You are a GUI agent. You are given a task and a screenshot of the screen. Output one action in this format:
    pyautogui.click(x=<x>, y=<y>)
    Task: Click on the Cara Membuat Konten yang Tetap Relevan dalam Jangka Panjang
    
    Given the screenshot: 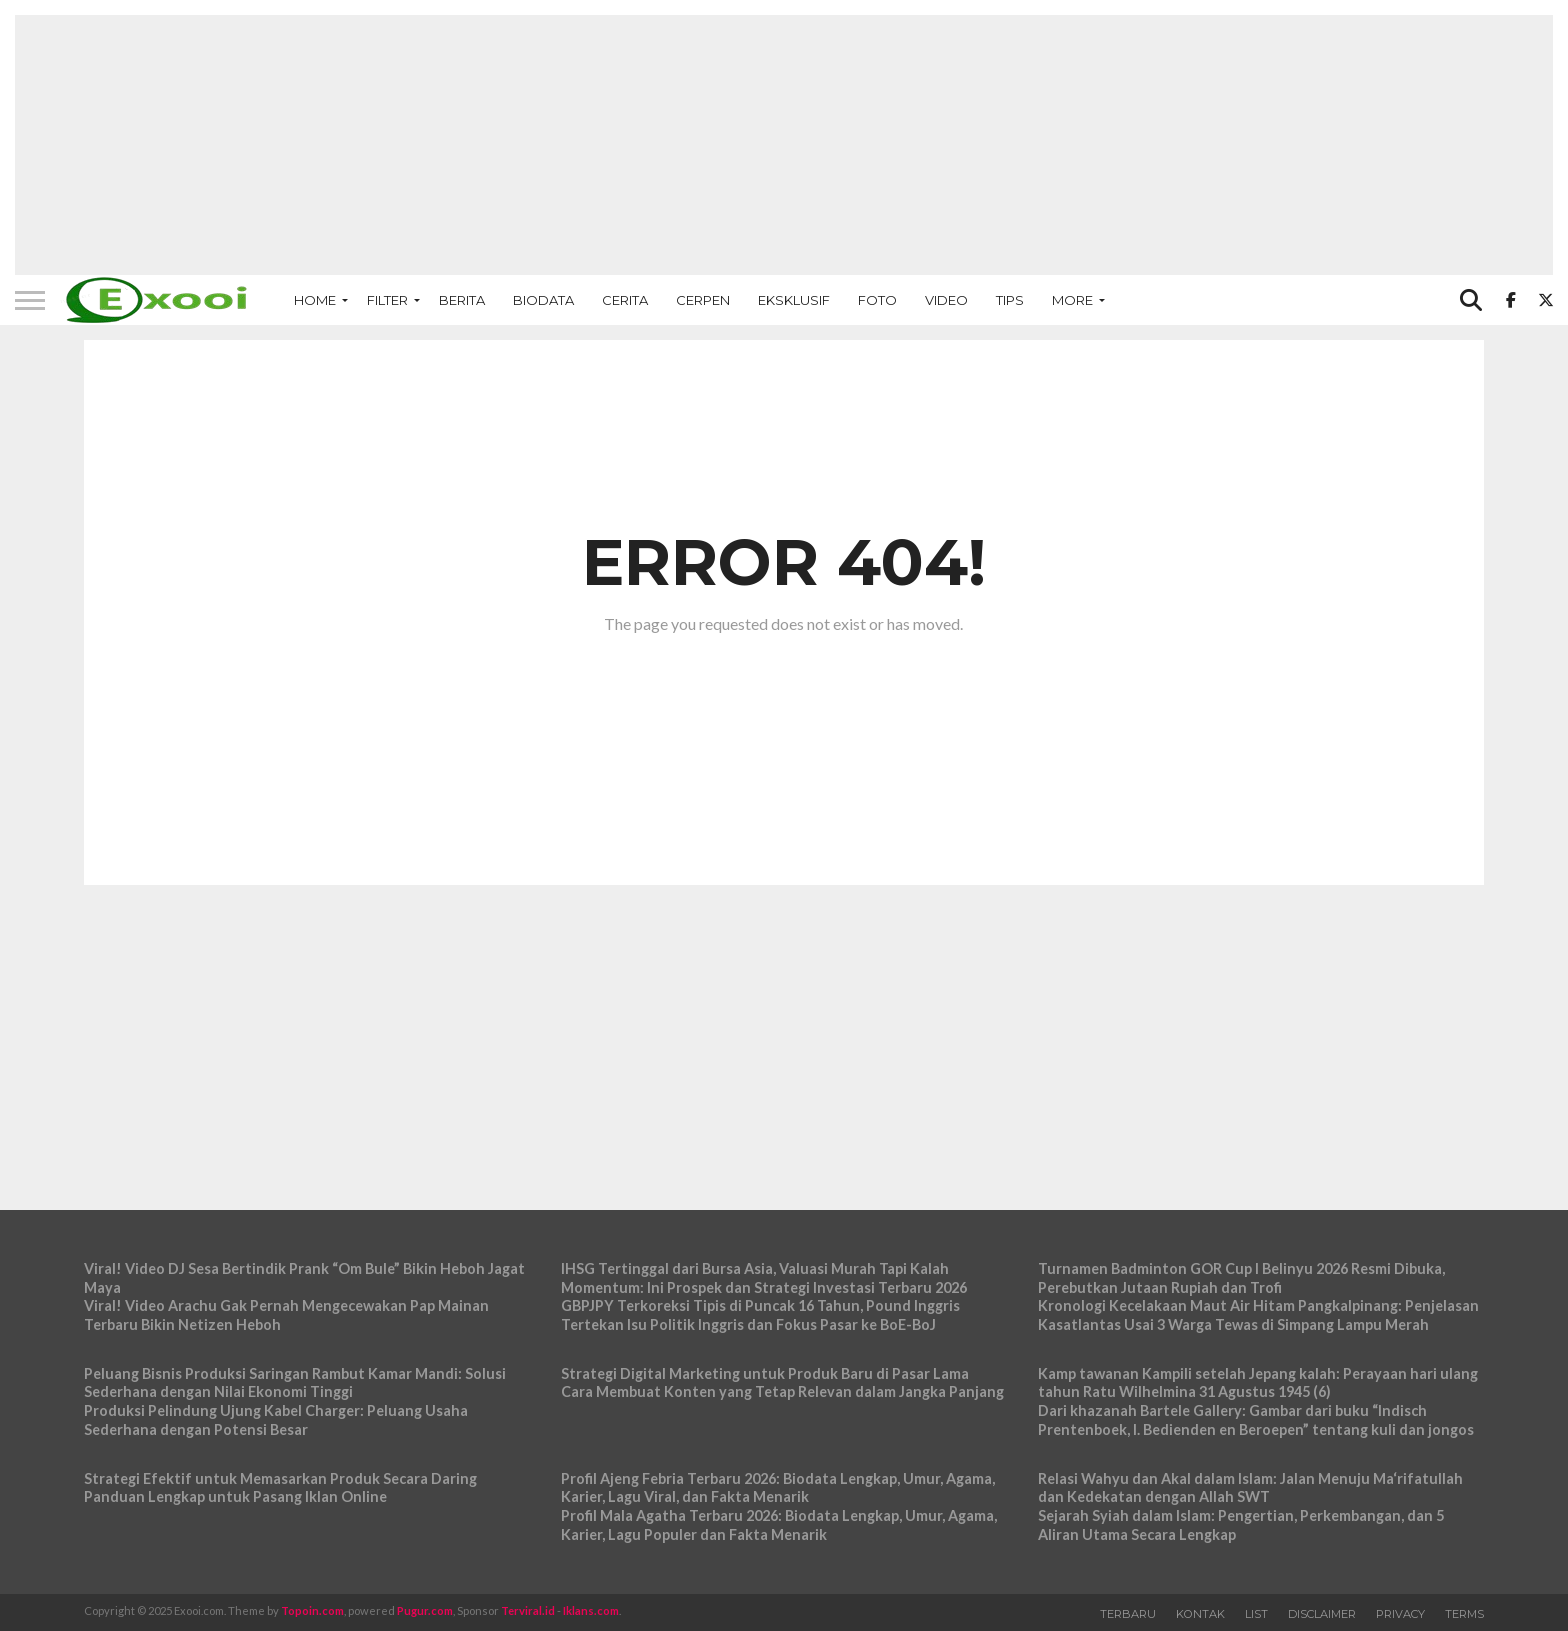 What is the action you would take?
    pyautogui.click(x=782, y=1391)
    